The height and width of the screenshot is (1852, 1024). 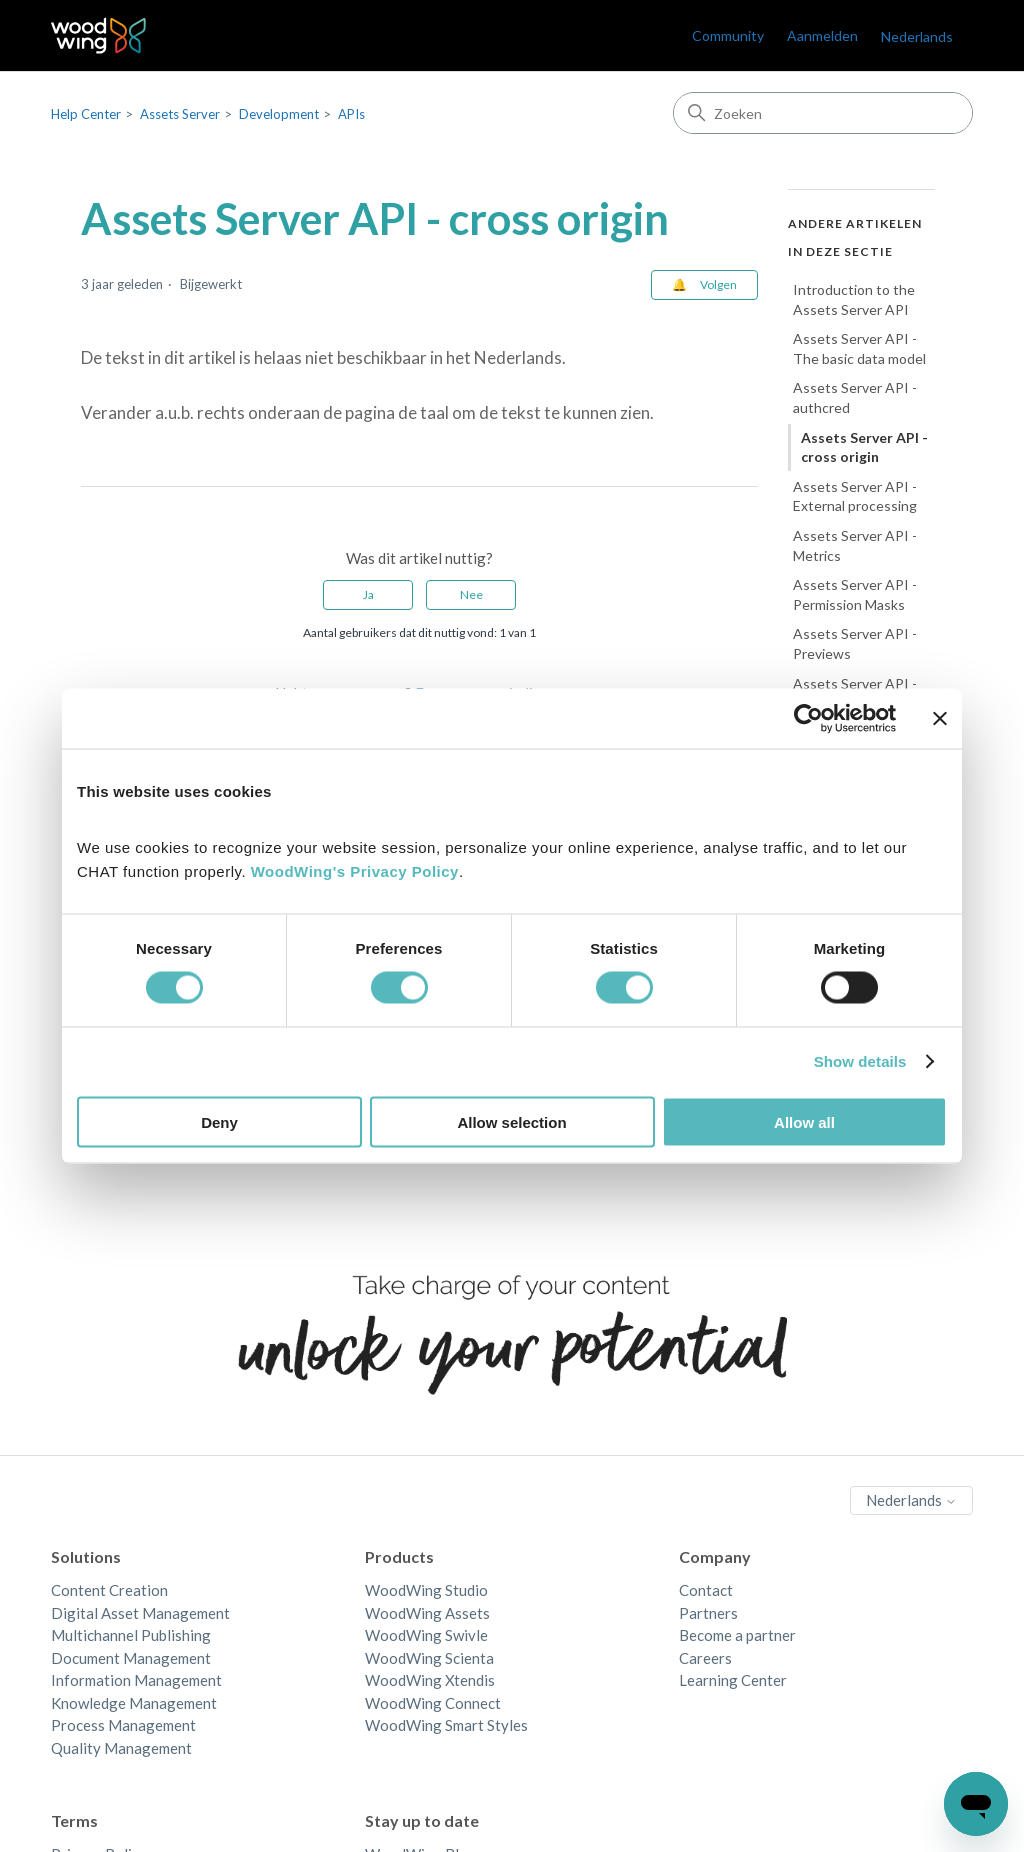 What do you see at coordinates (822, 35) in the screenshot?
I see `Aanmelden [link]` at bounding box center [822, 35].